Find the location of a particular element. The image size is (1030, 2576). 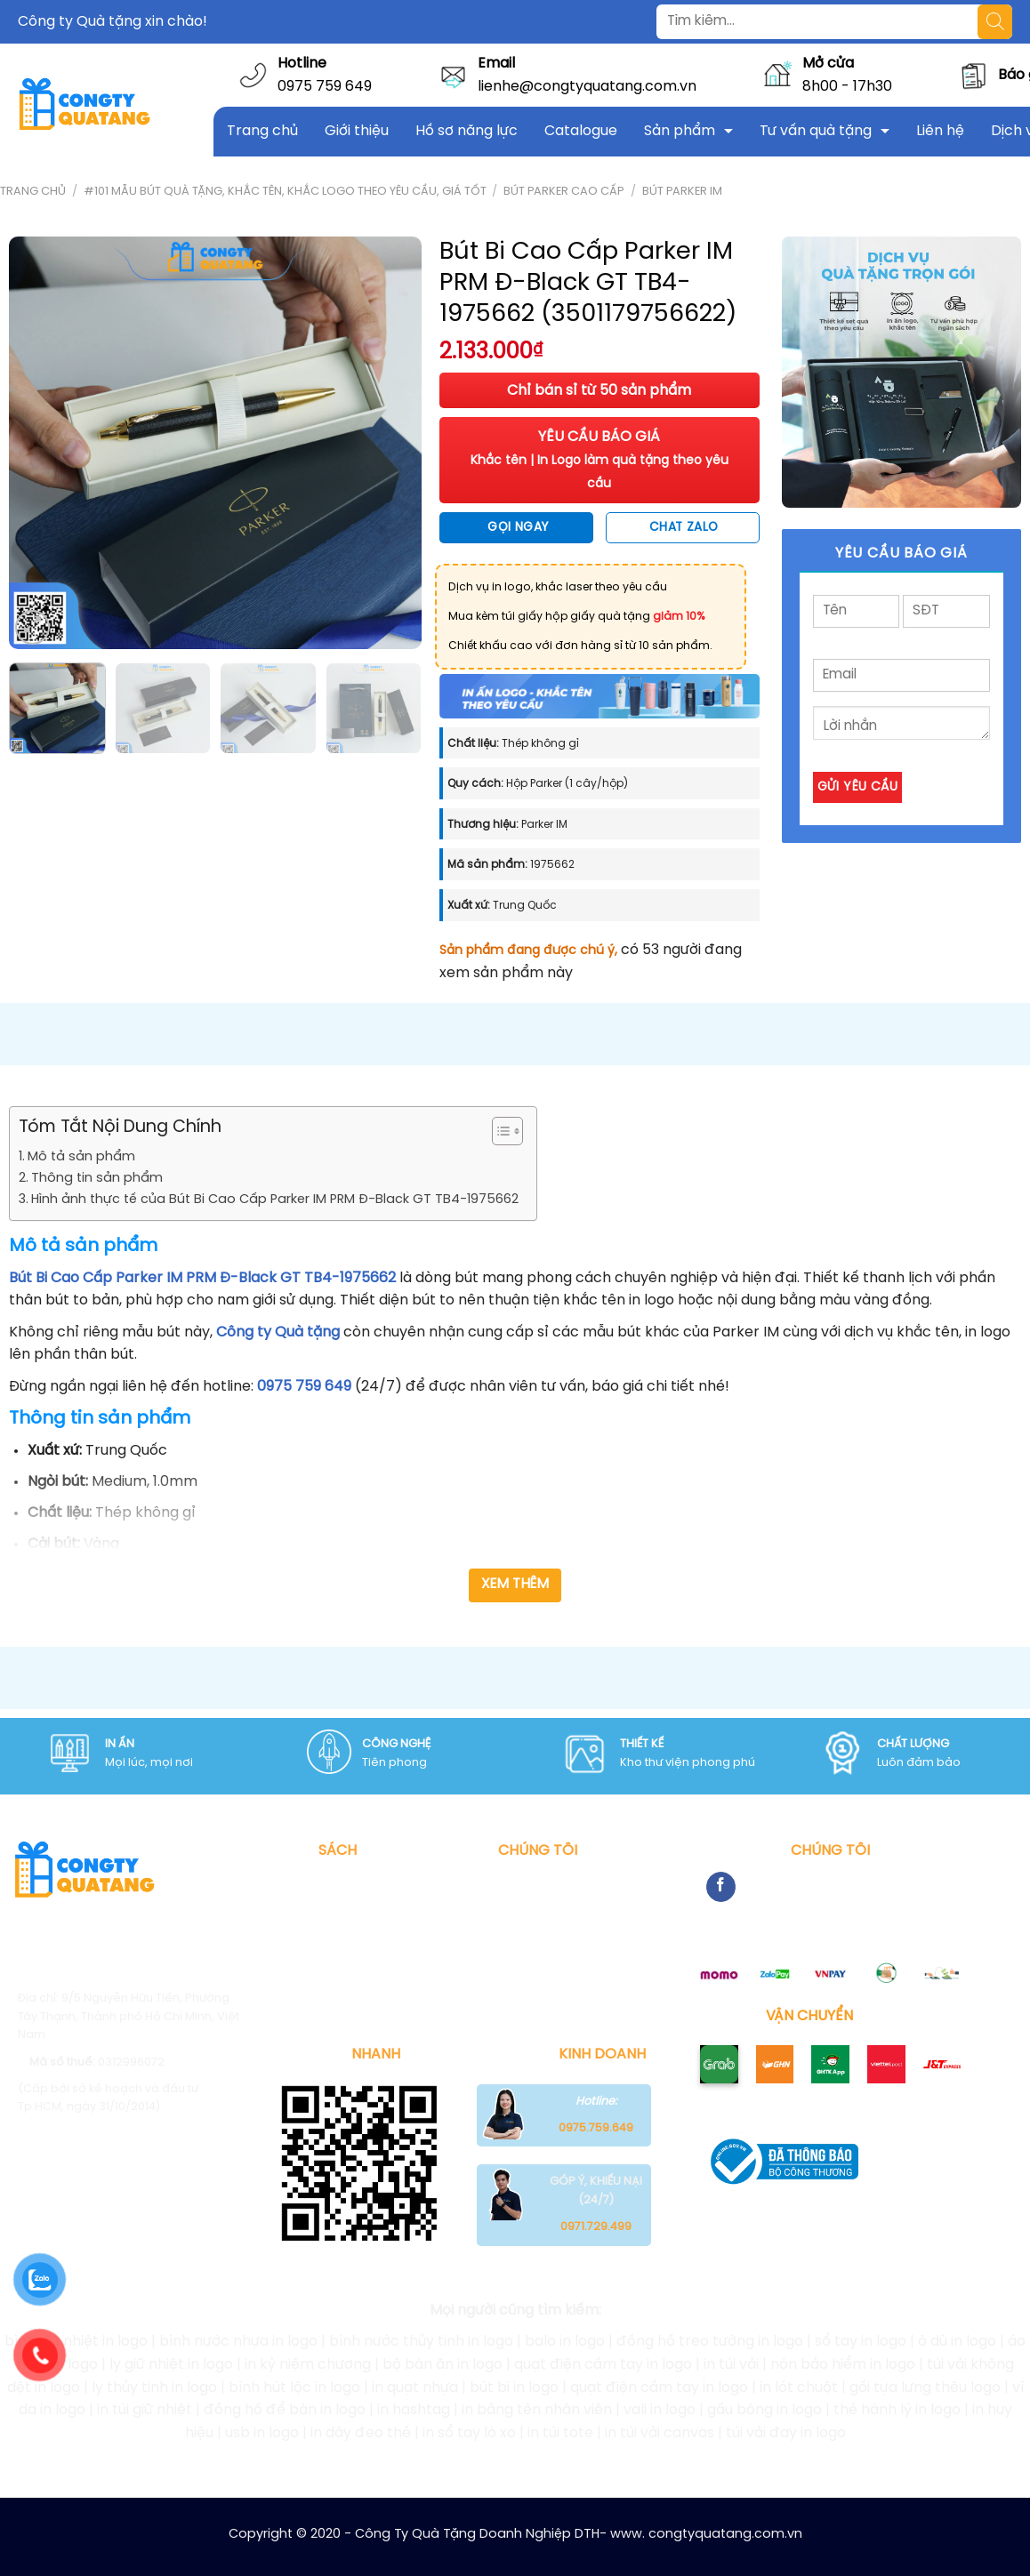

9/5 Nguyễn Hữu Tiến, Phường Tây Thạnh, Thành phố Hồ Chí Minh, Việt Nam is located at coordinates (128, 2017).